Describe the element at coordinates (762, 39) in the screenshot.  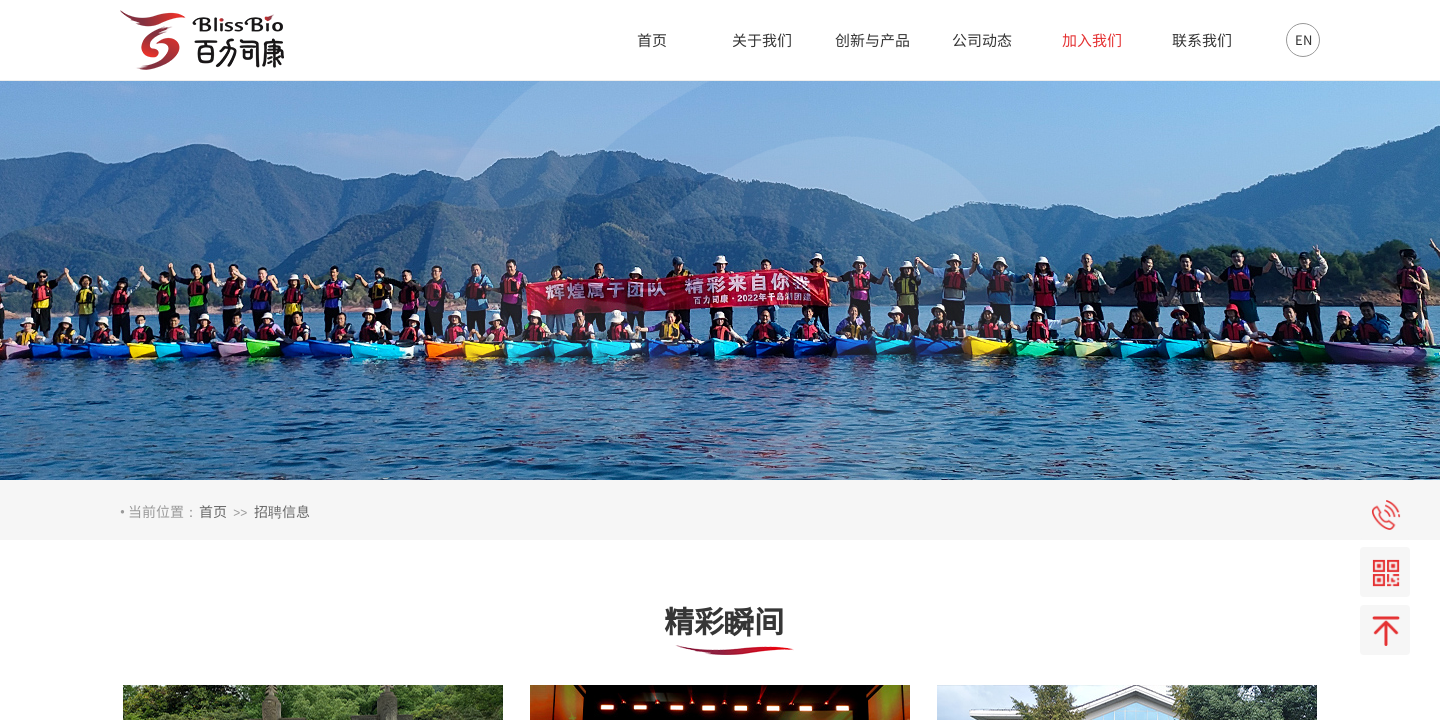
I see `关于我们` at that location.